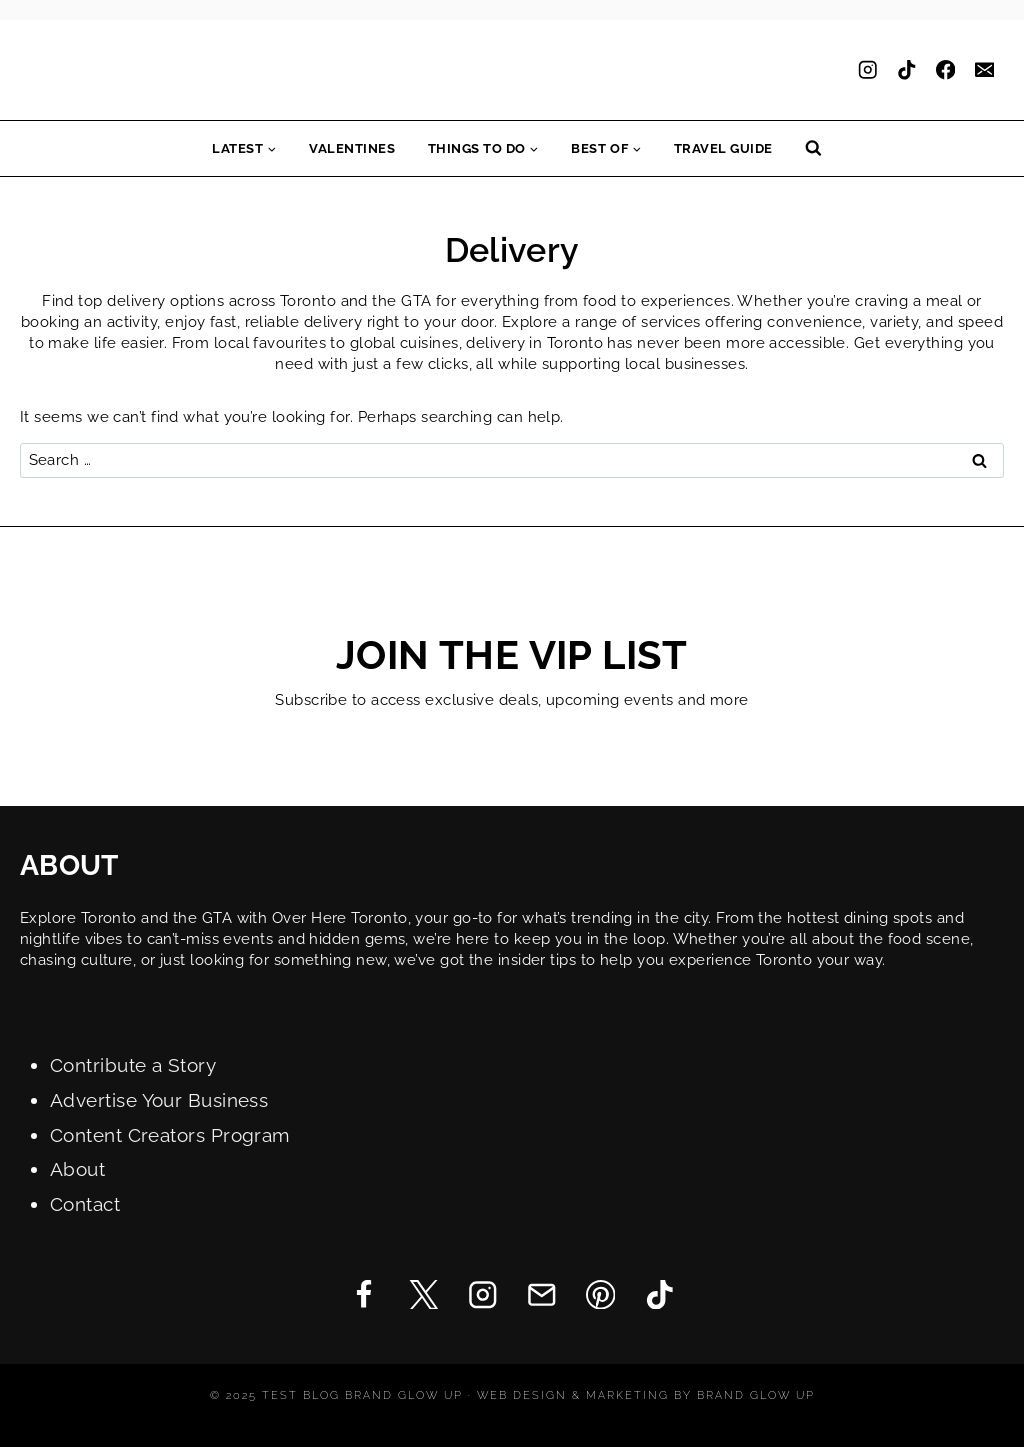  Describe the element at coordinates (85, 1204) in the screenshot. I see `Contact` at that location.